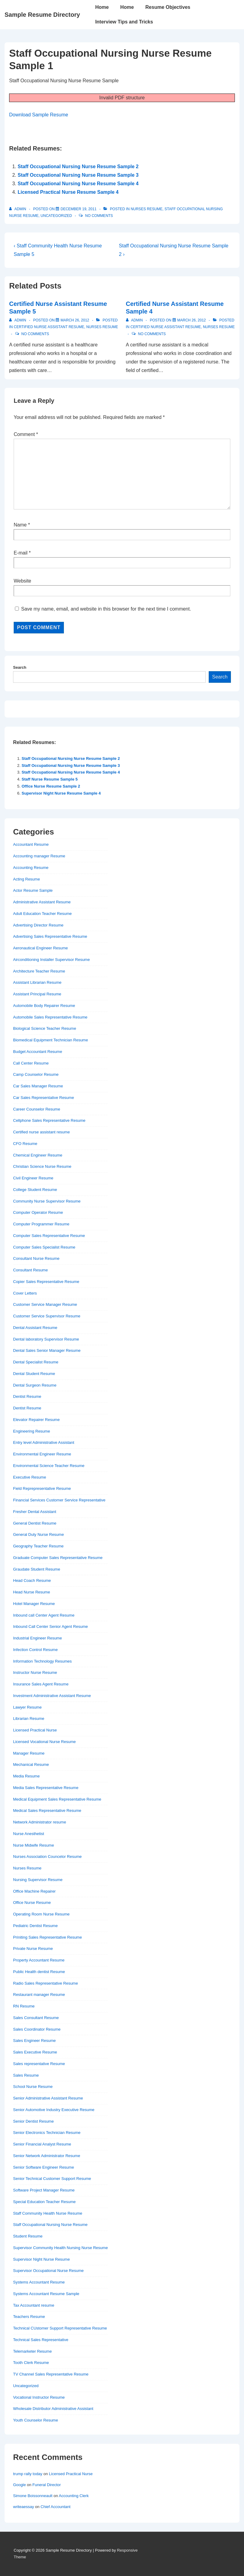 This screenshot has width=244, height=2576. What do you see at coordinates (23, 2506) in the screenshot?
I see `writeaessay` at bounding box center [23, 2506].